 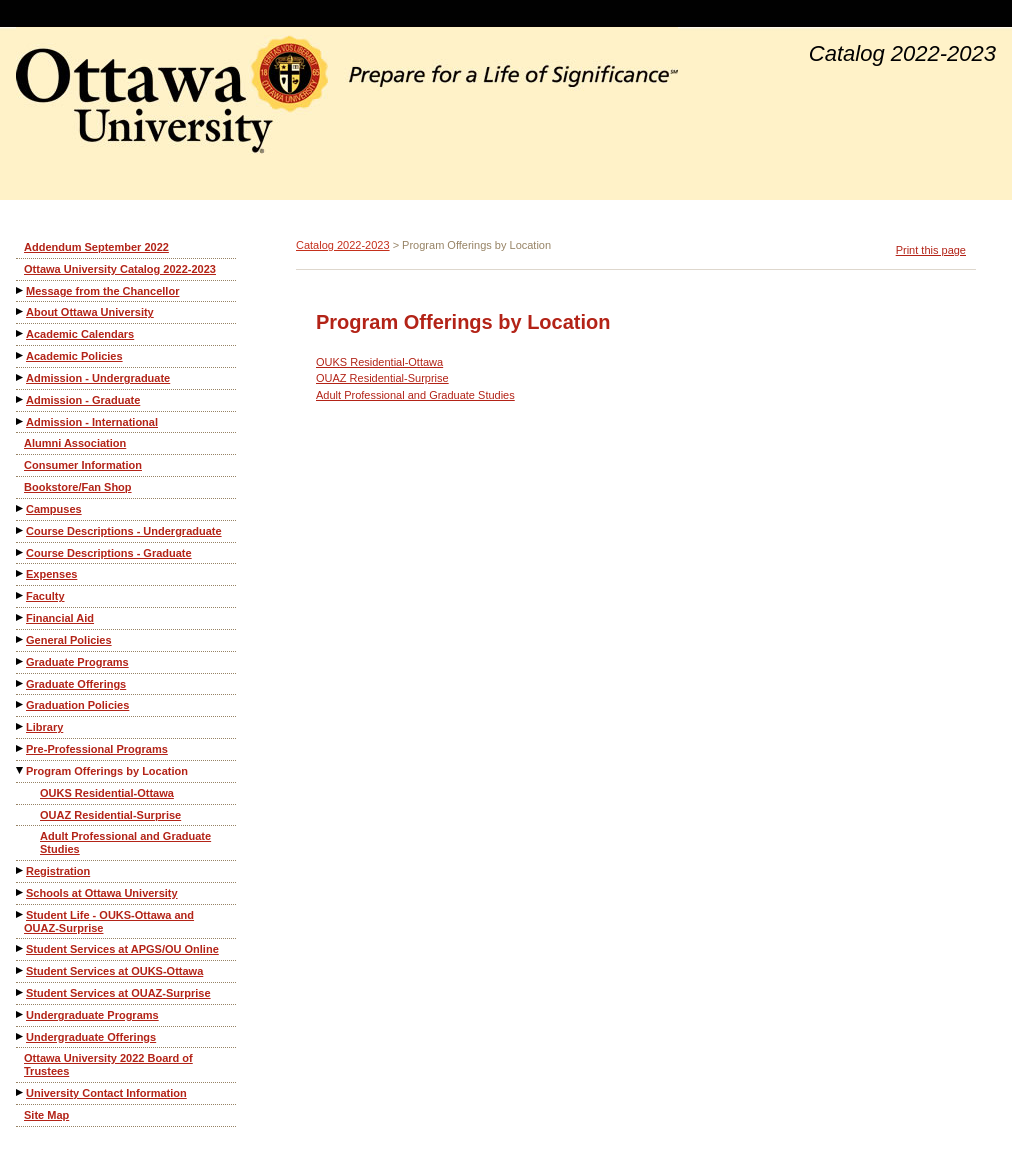 I want to click on OUAZ Residential-Surprise, so click(x=110, y=815).